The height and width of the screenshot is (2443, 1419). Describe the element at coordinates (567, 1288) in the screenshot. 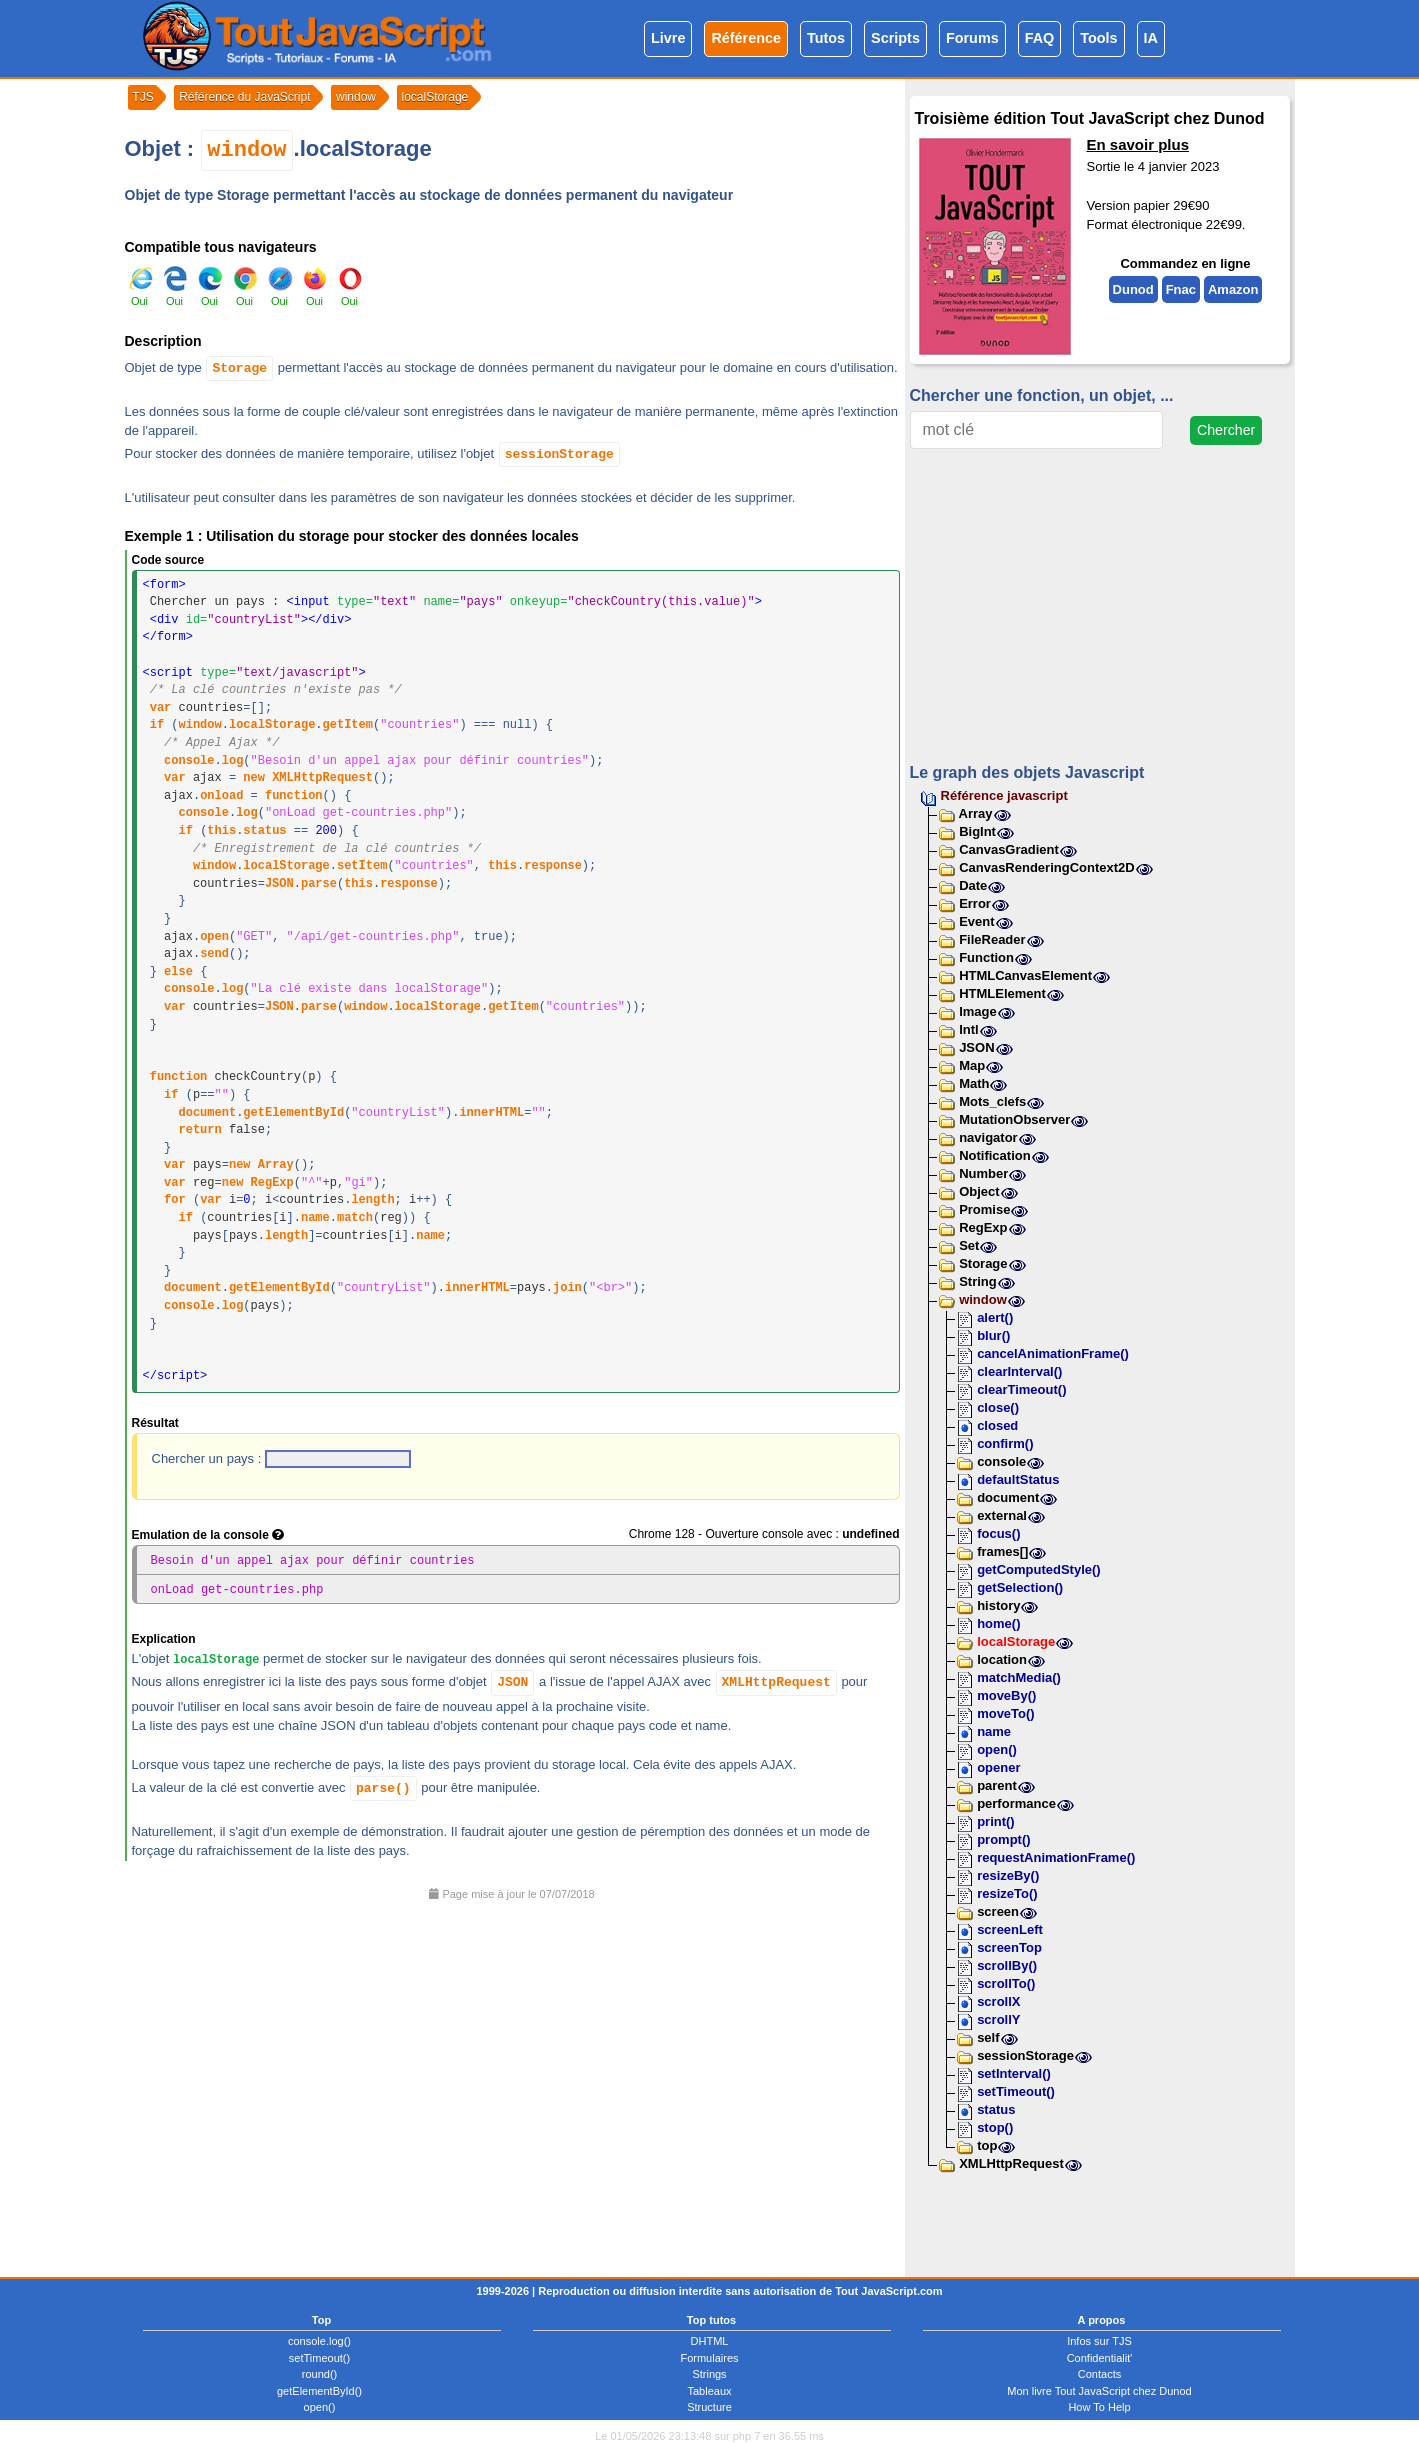

I see `join` at that location.